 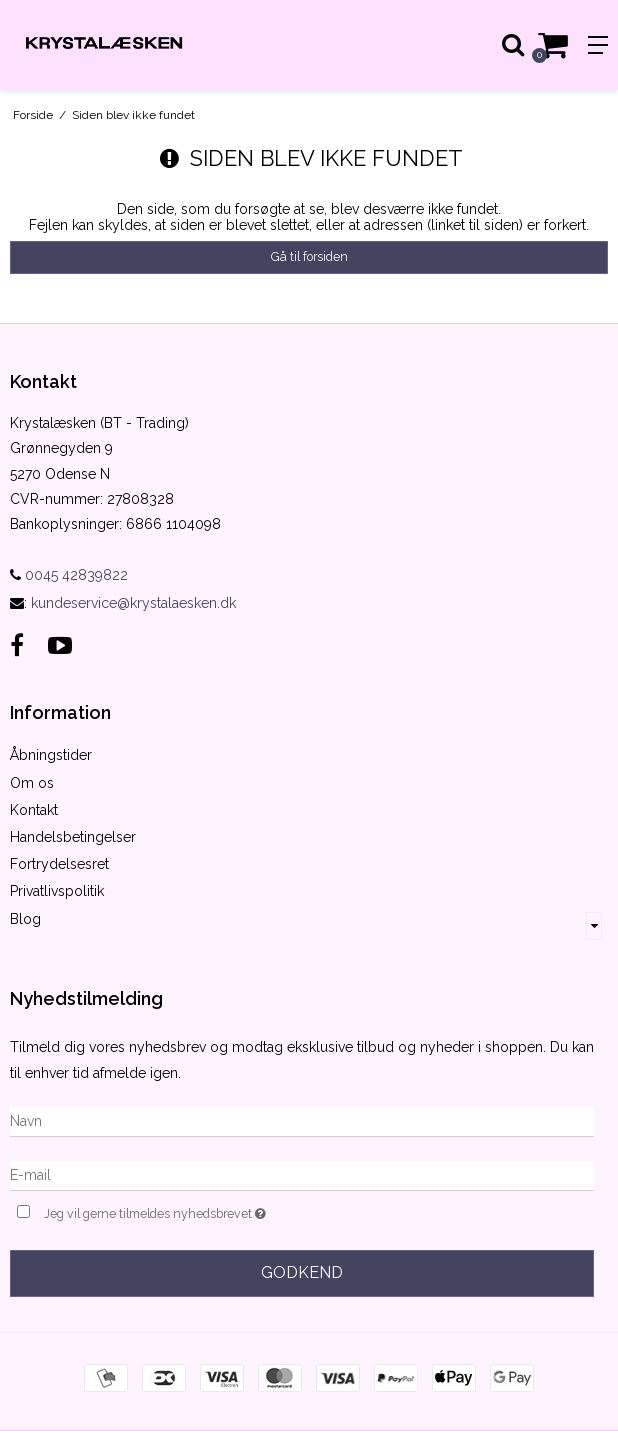 What do you see at coordinates (133, 603) in the screenshot?
I see `kundeservice@krystalaesken.dk` at bounding box center [133, 603].